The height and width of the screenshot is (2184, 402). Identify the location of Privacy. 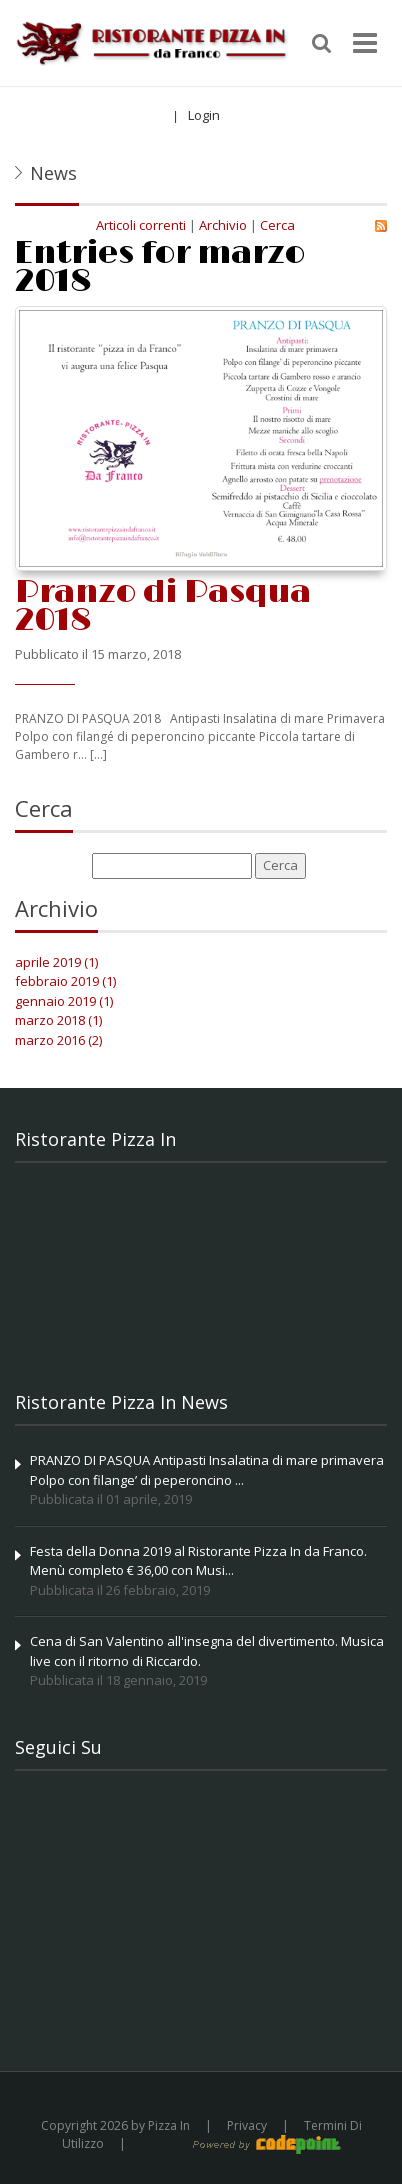
(247, 2125).